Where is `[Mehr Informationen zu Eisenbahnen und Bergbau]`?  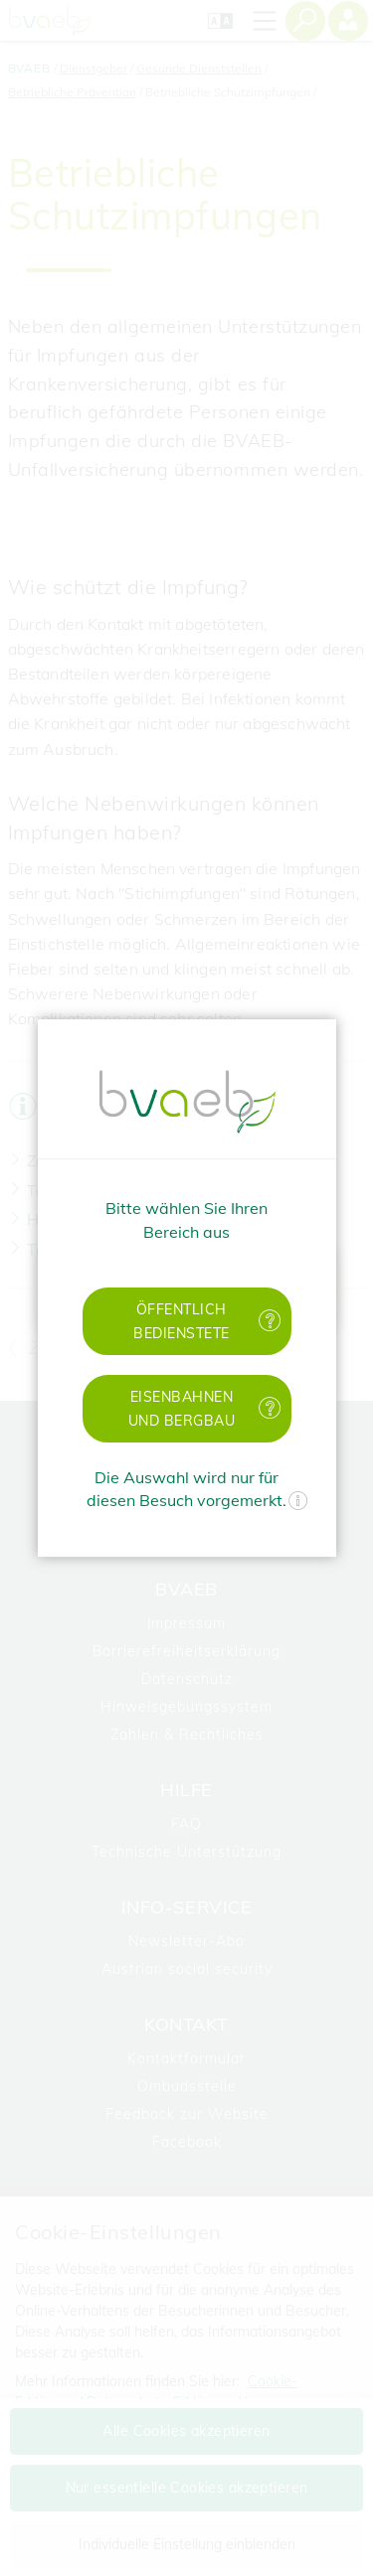 [Mehr Informationen zu Eisenbahnen und Bergbau] is located at coordinates (270, 1408).